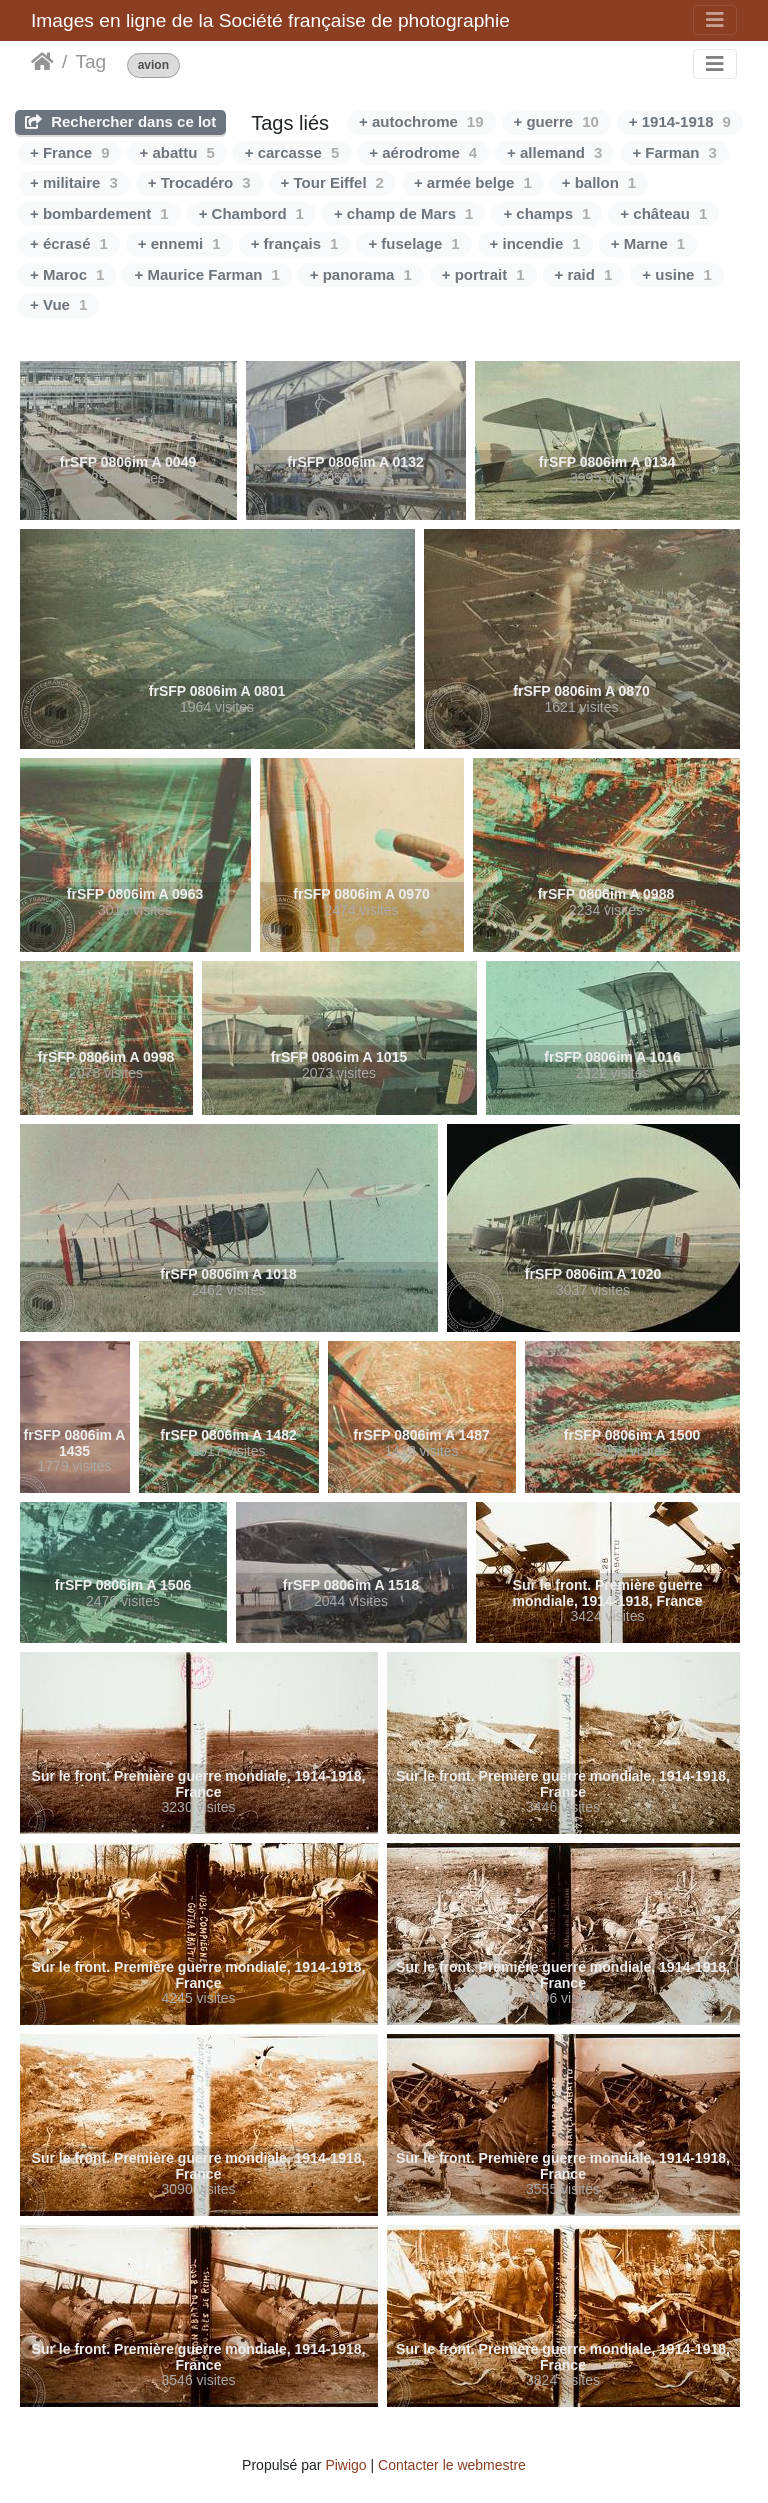  I want to click on Contacter le webmestre, so click(452, 2465).